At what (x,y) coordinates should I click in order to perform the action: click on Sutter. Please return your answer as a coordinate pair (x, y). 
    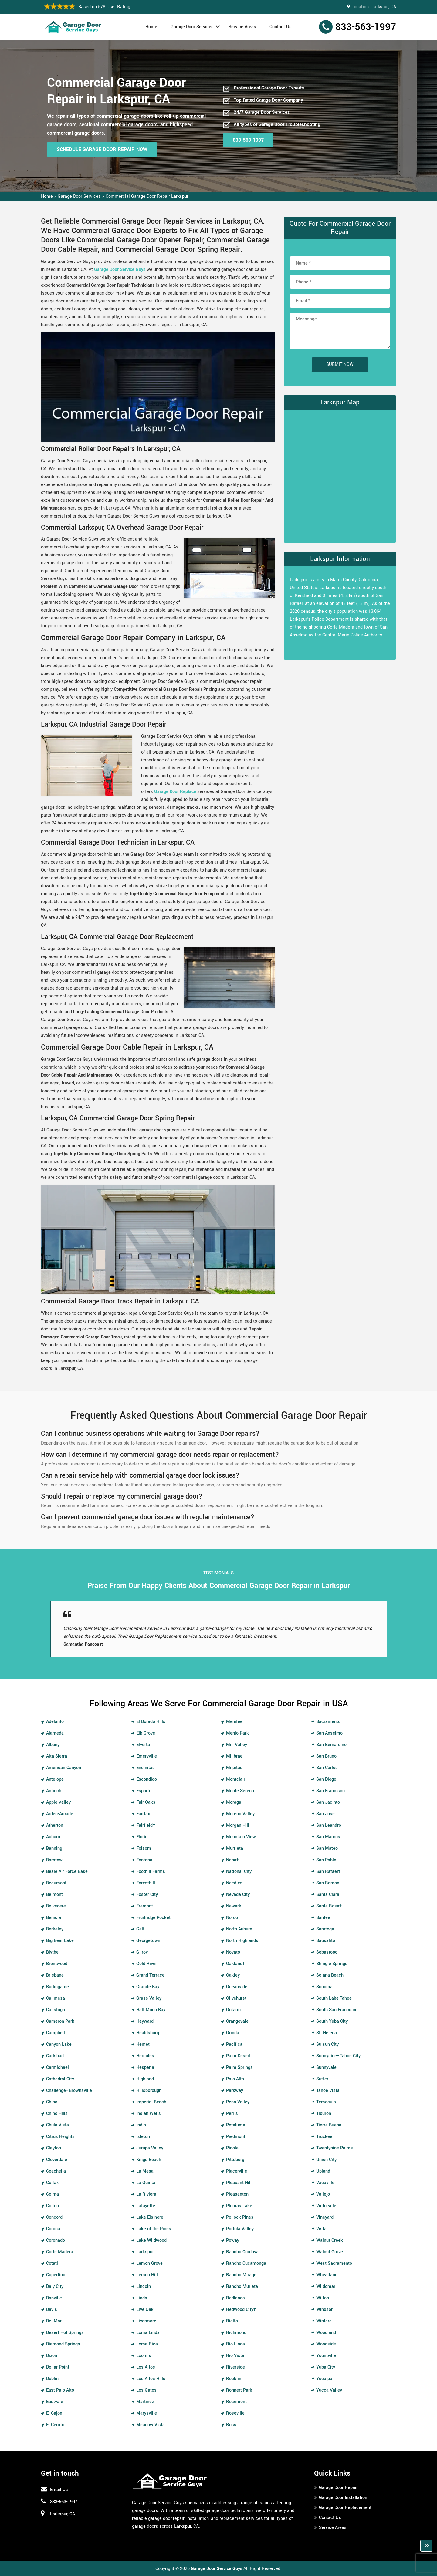
    Looking at the image, I should click on (322, 2079).